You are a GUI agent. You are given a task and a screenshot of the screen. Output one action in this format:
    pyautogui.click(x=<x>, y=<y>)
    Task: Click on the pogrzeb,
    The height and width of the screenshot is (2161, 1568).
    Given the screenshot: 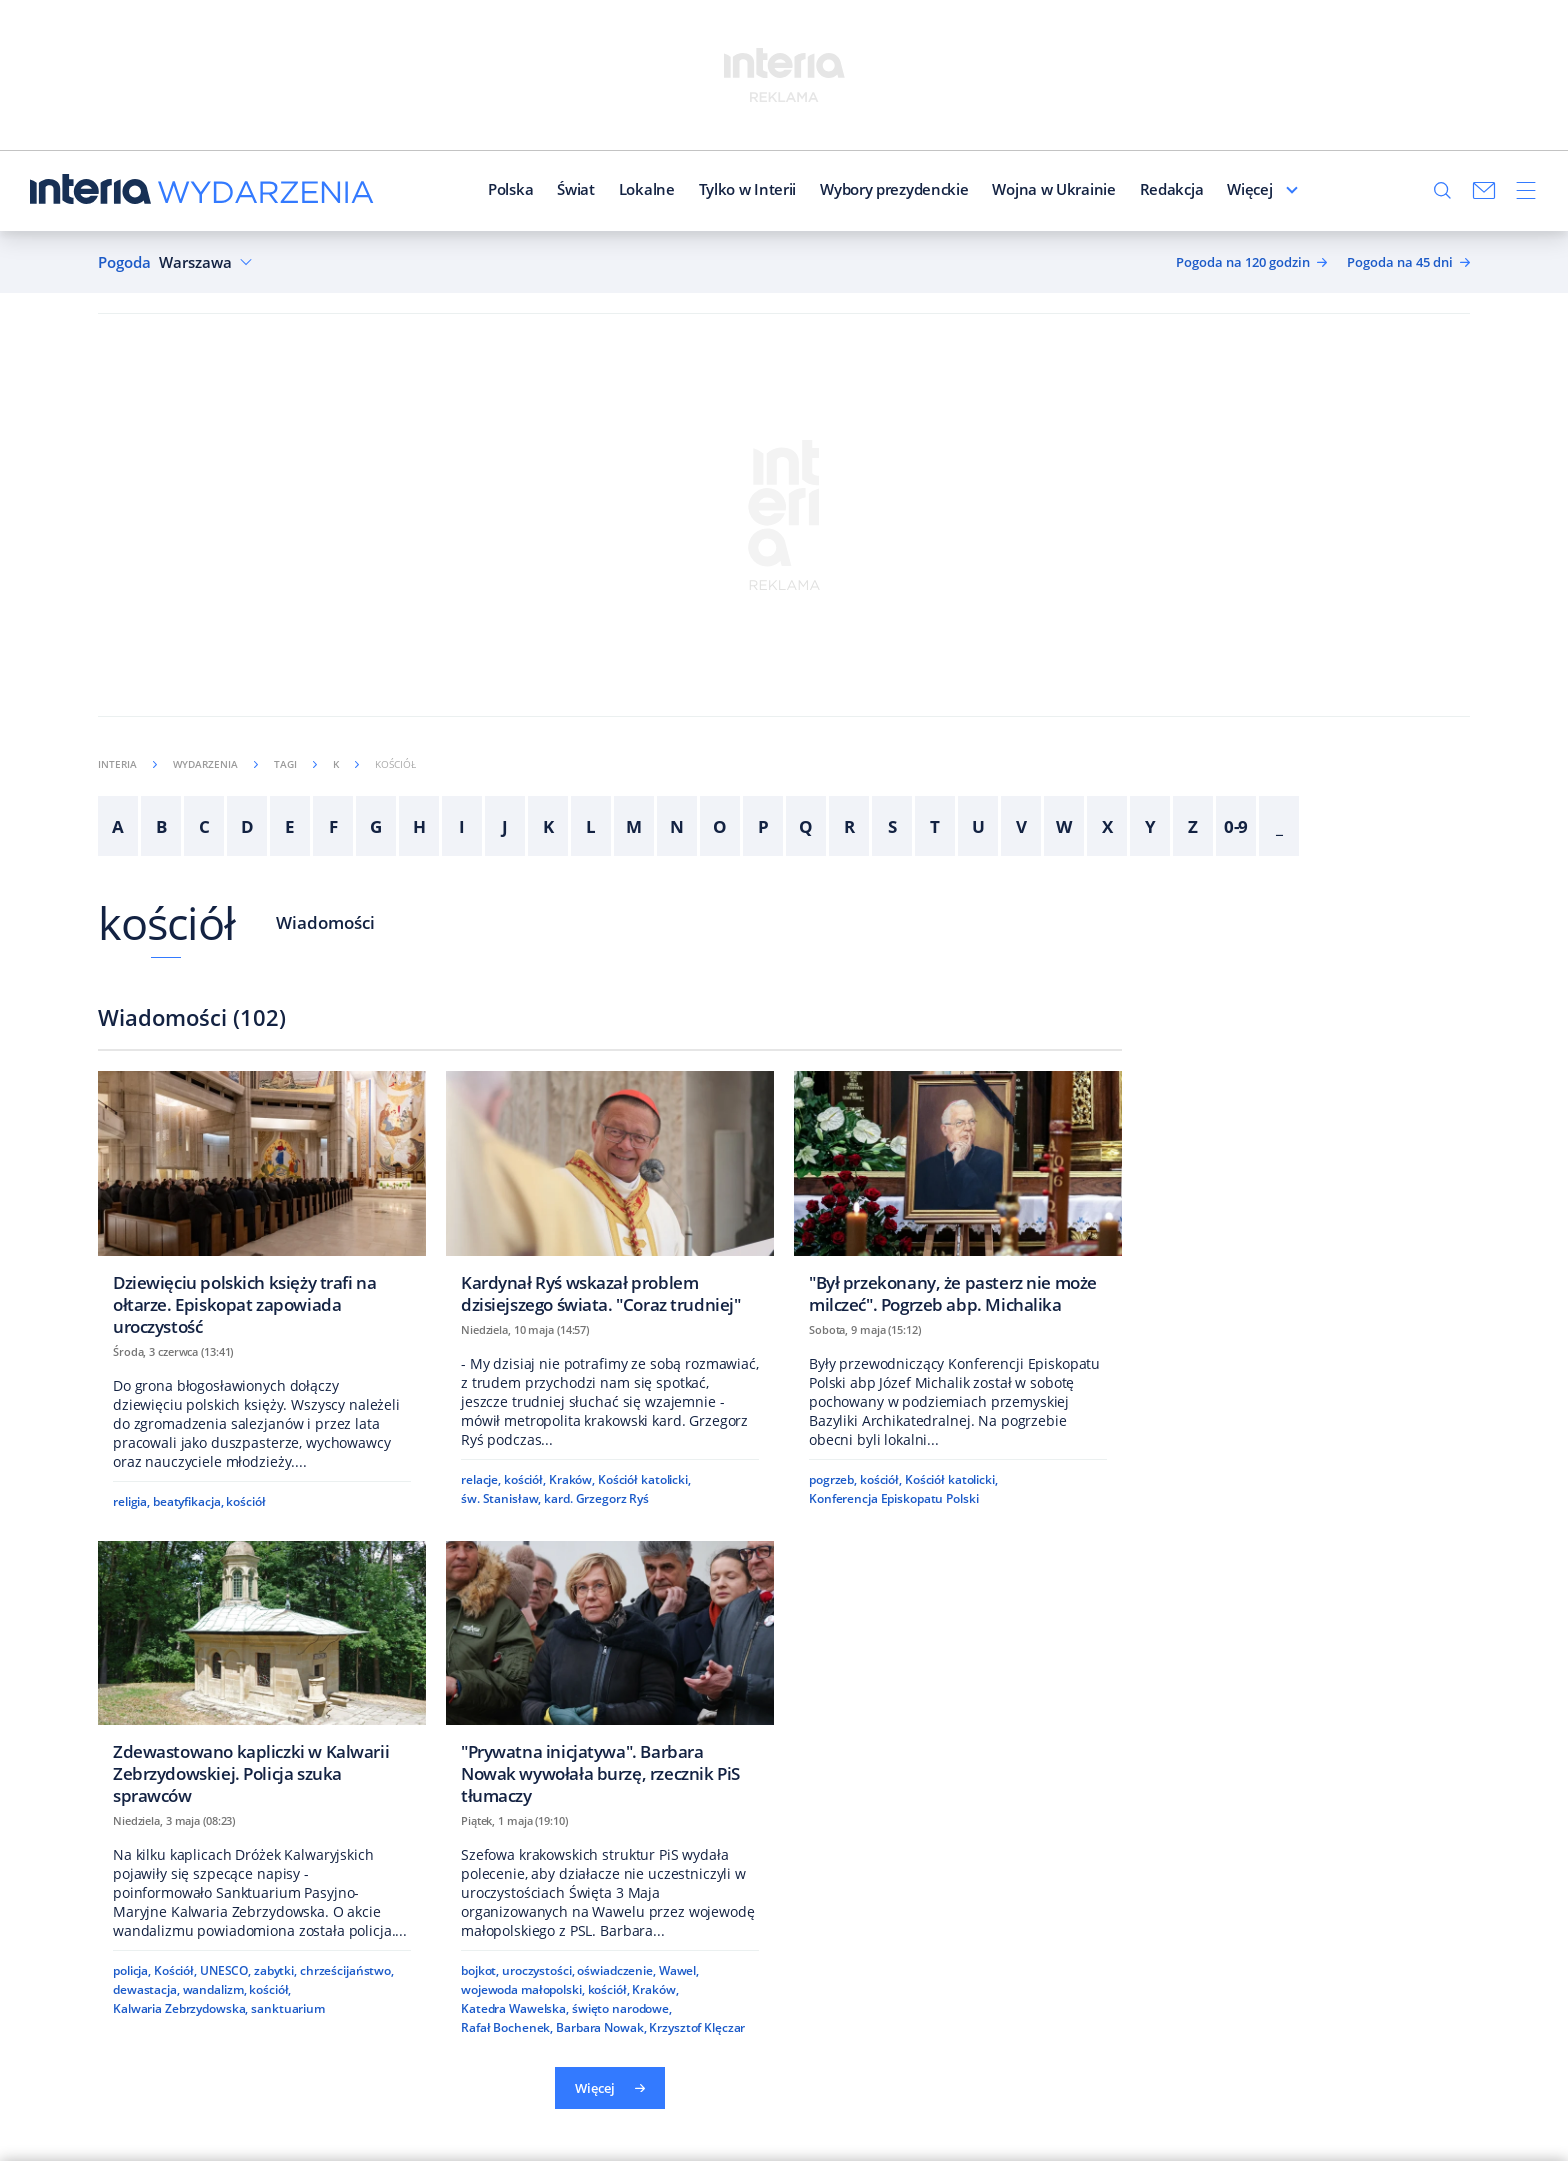 What is the action you would take?
    pyautogui.click(x=833, y=1479)
    